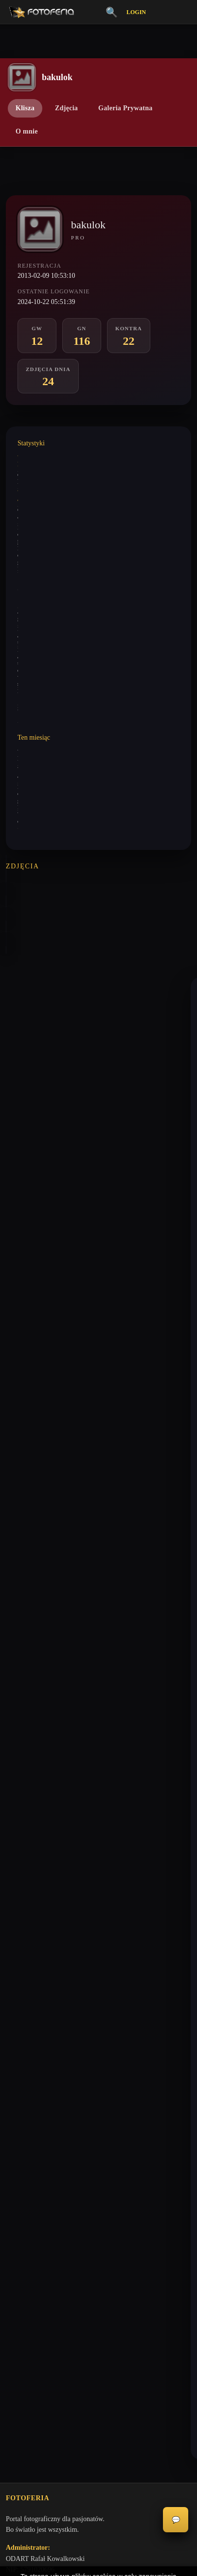  Describe the element at coordinates (66, 108) in the screenshot. I see `Zdjęcia` at that location.